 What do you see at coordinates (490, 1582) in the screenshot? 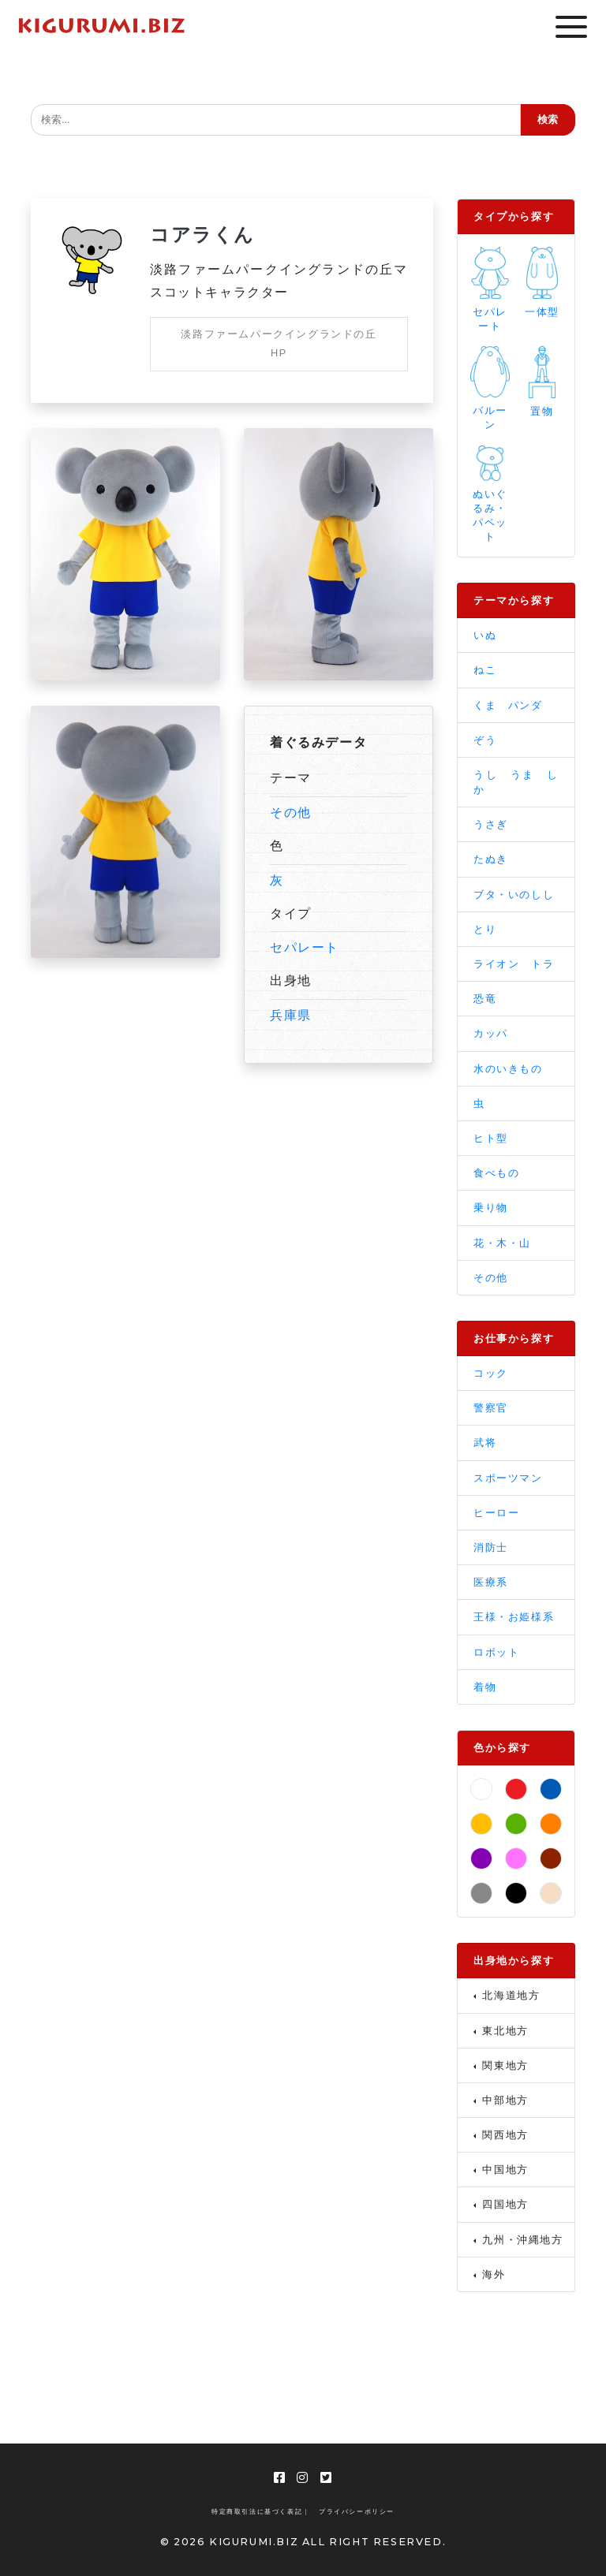
I see `医療系` at bounding box center [490, 1582].